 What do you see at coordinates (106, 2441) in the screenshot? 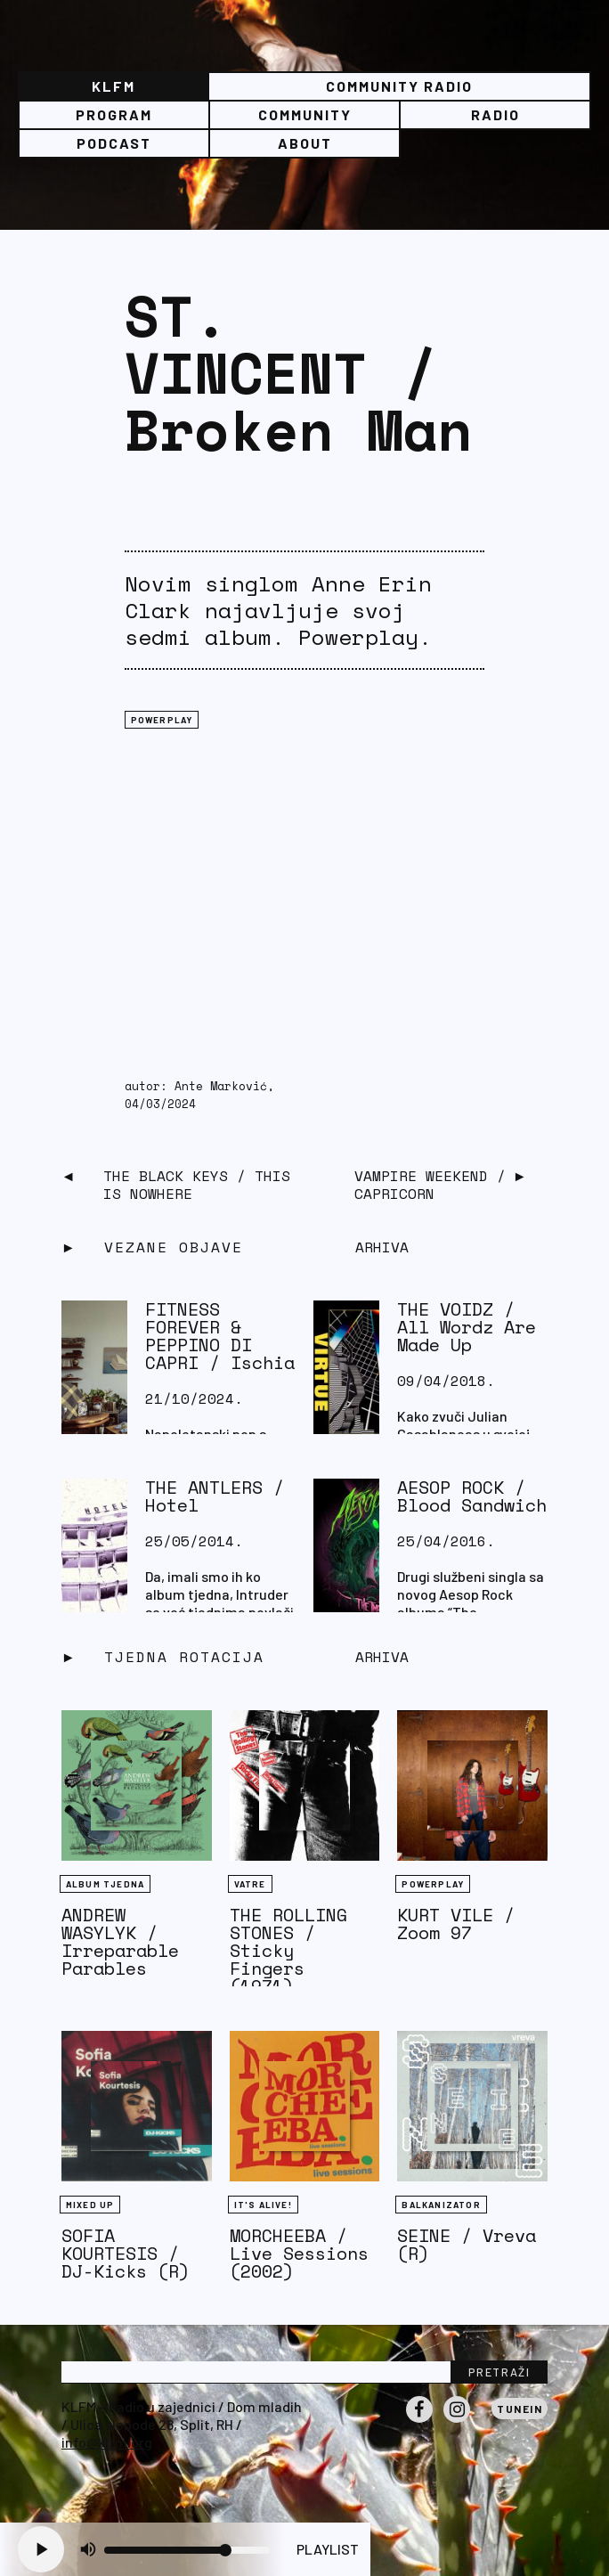
I see `info@klfm.org` at bounding box center [106, 2441].